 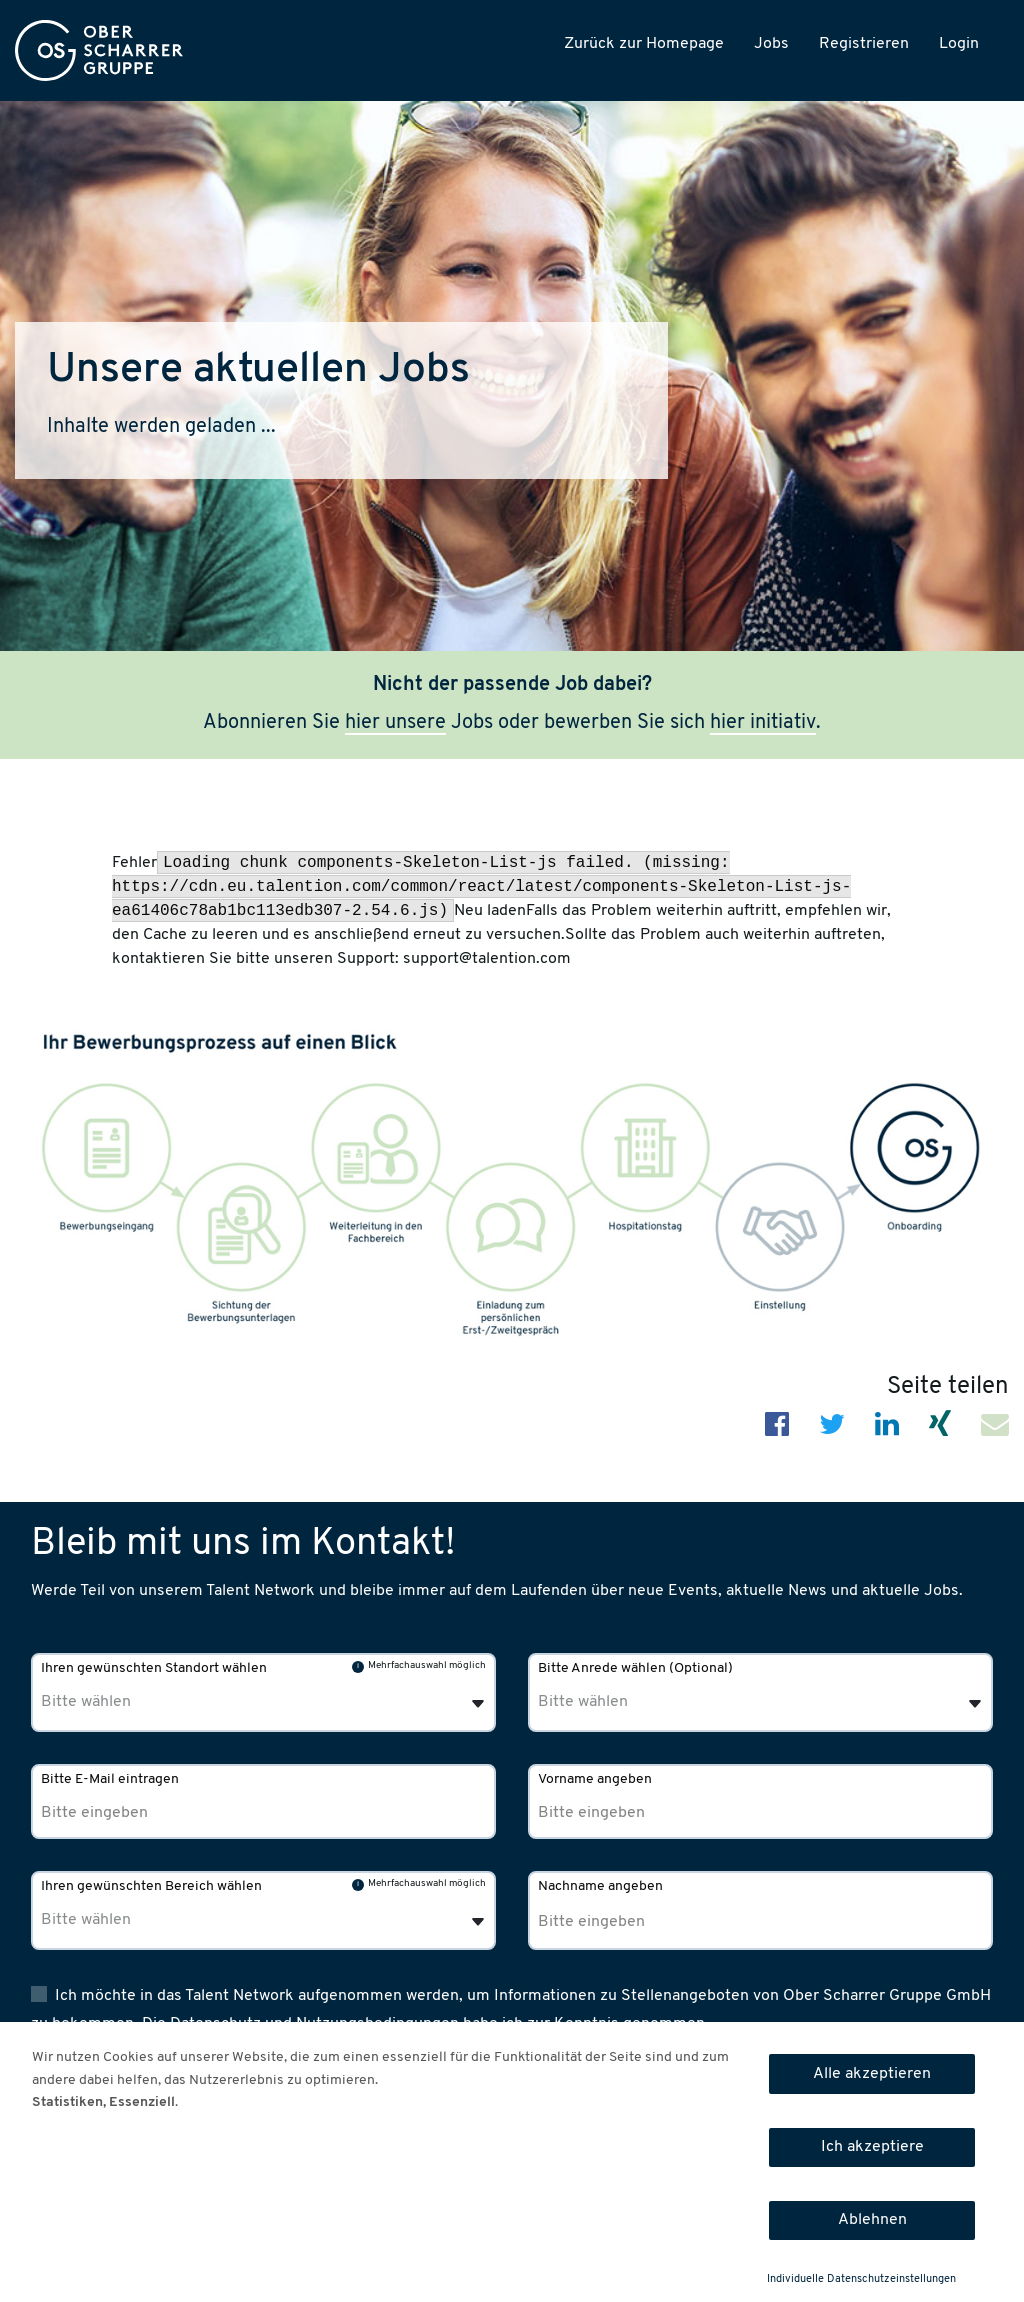 I want to click on Ich akzeptiere, so click(x=872, y=2147).